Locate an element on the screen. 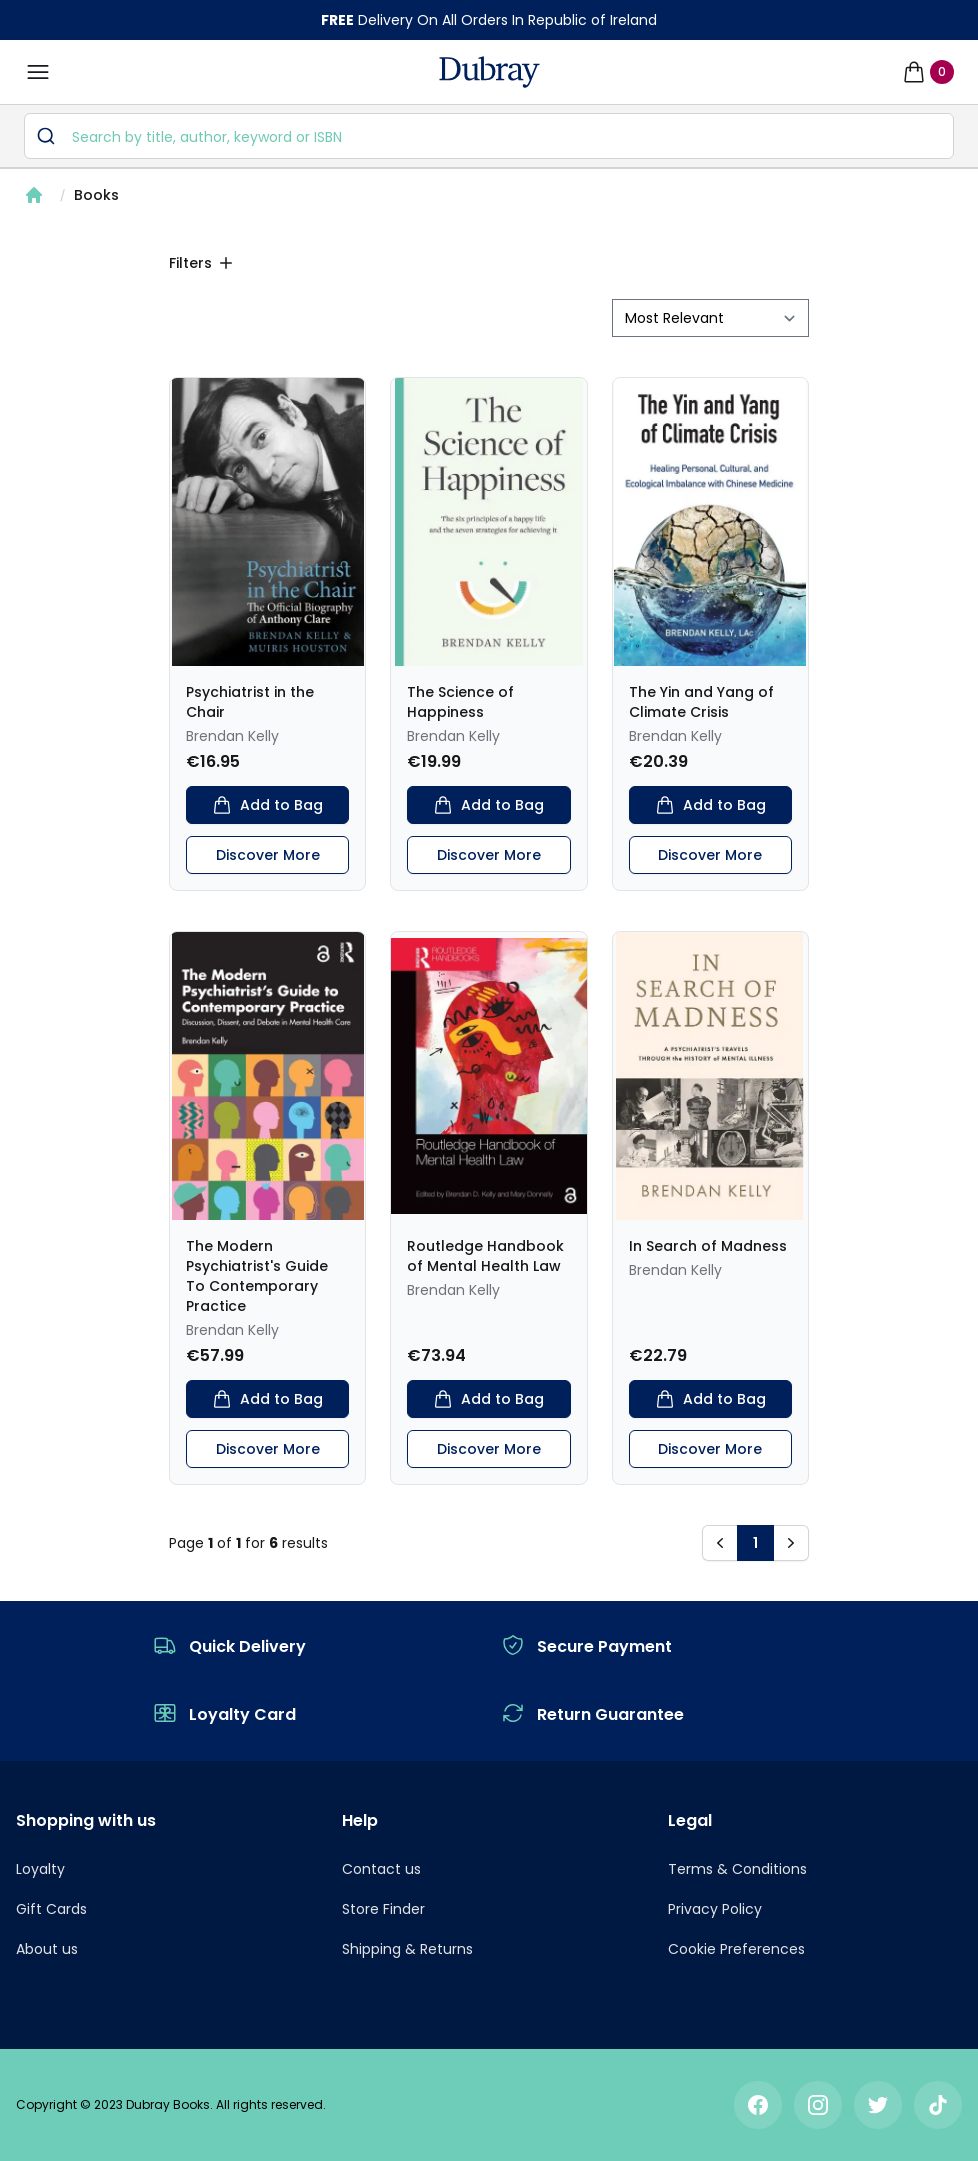 The height and width of the screenshot is (2161, 978). [button] is located at coordinates (720, 1543).